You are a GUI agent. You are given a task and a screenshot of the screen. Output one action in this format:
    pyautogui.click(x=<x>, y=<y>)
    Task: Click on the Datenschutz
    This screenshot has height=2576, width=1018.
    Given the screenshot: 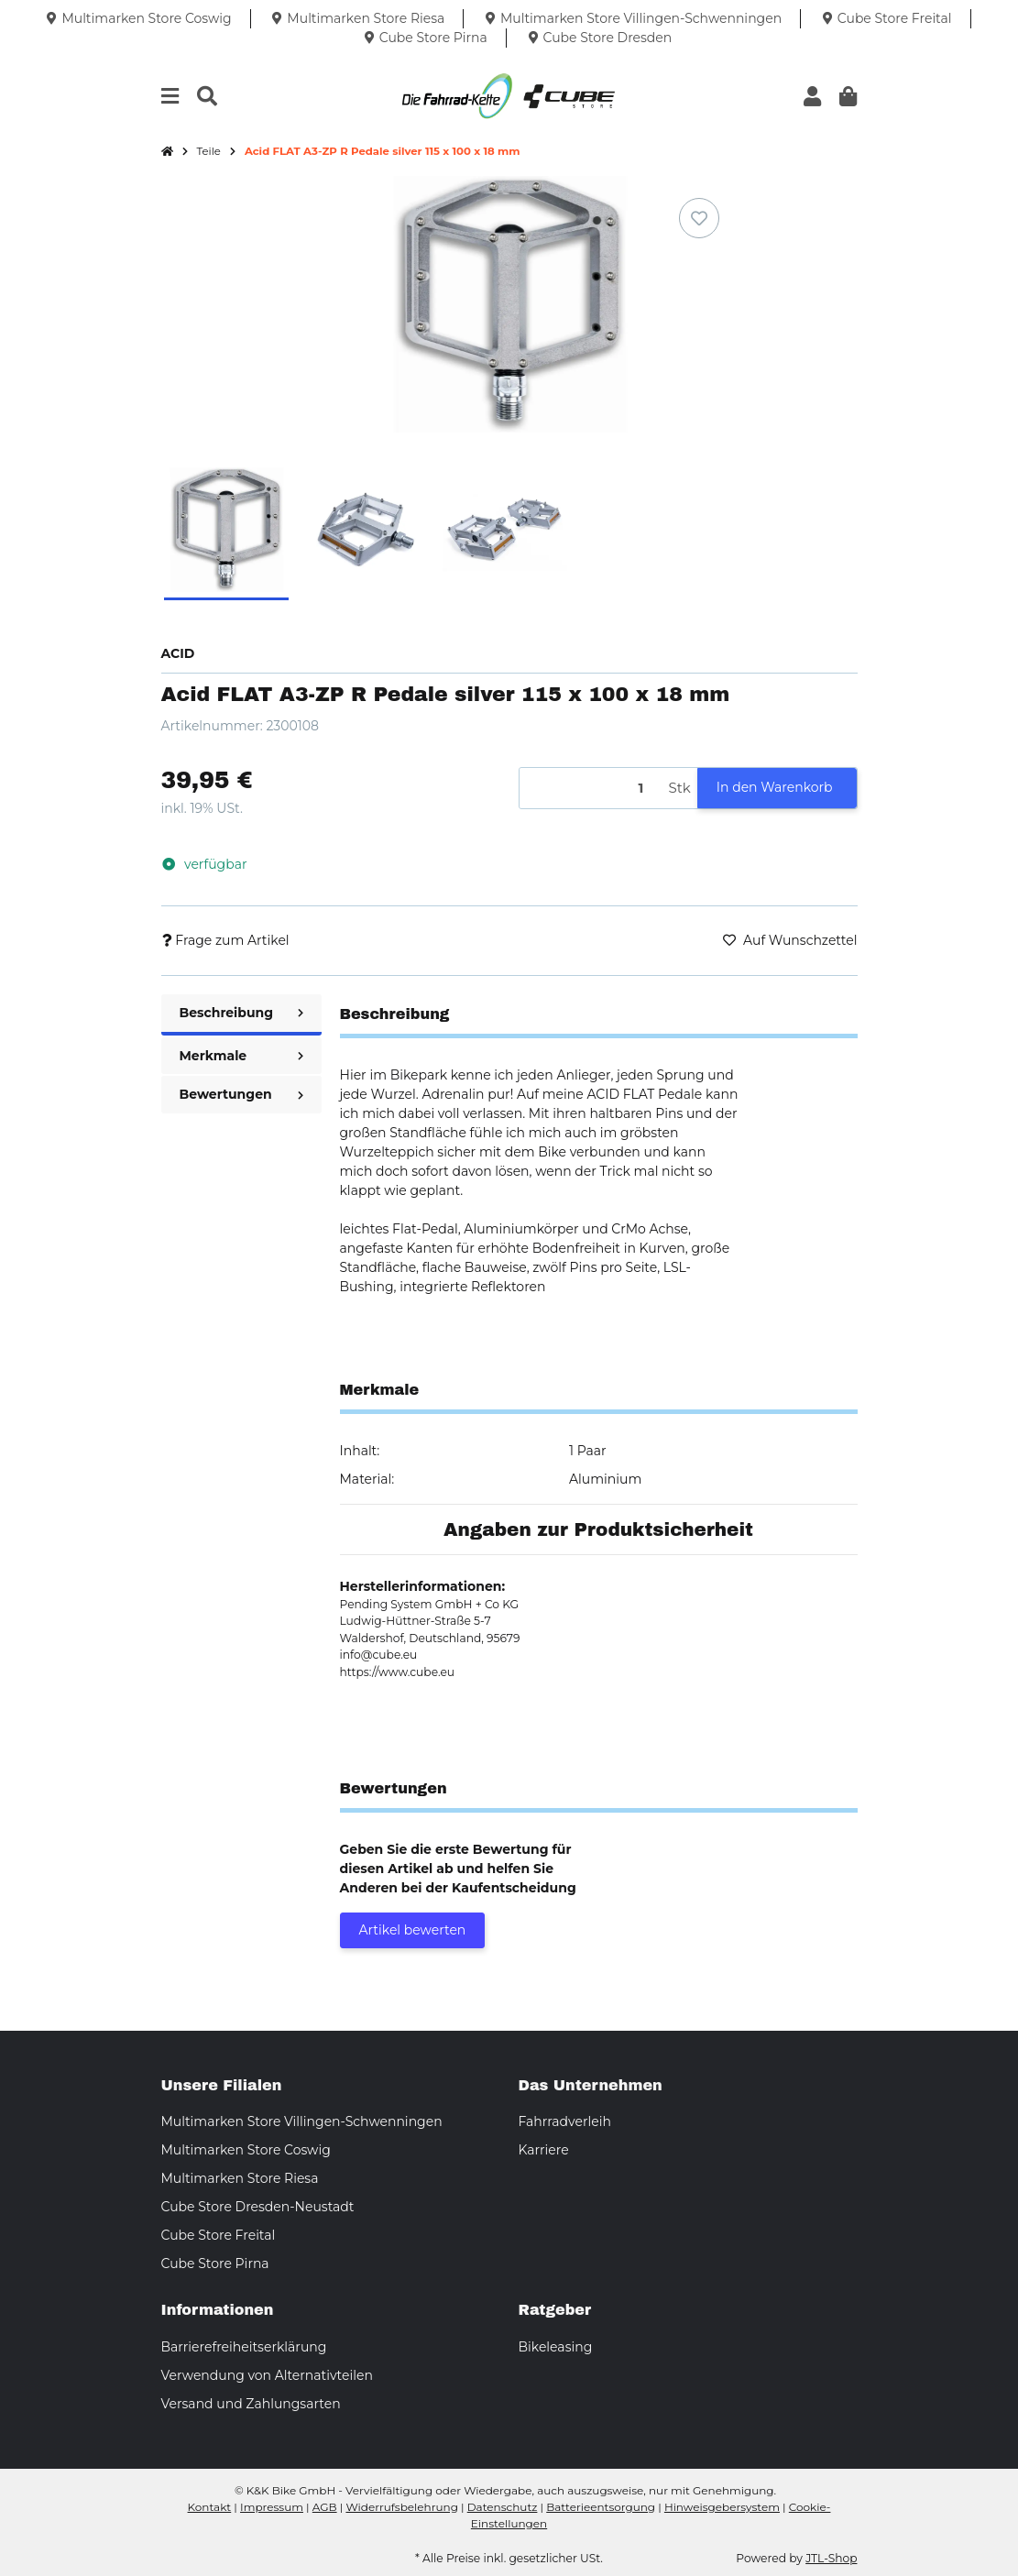 What is the action you would take?
    pyautogui.click(x=502, y=2507)
    